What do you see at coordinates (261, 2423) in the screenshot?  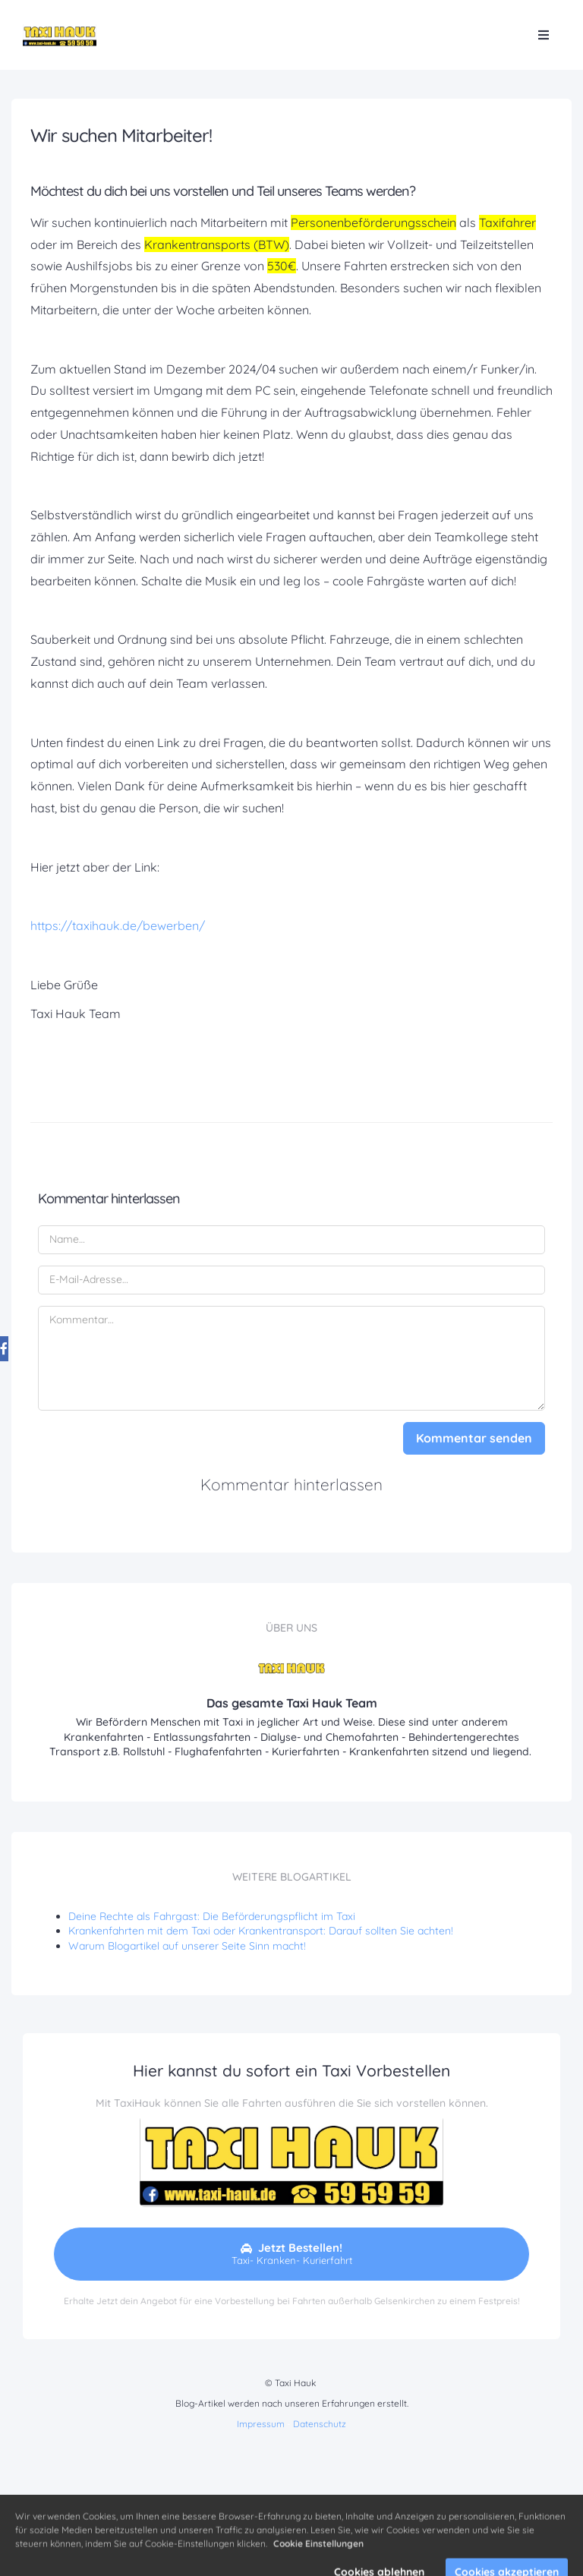 I see `Impressum` at bounding box center [261, 2423].